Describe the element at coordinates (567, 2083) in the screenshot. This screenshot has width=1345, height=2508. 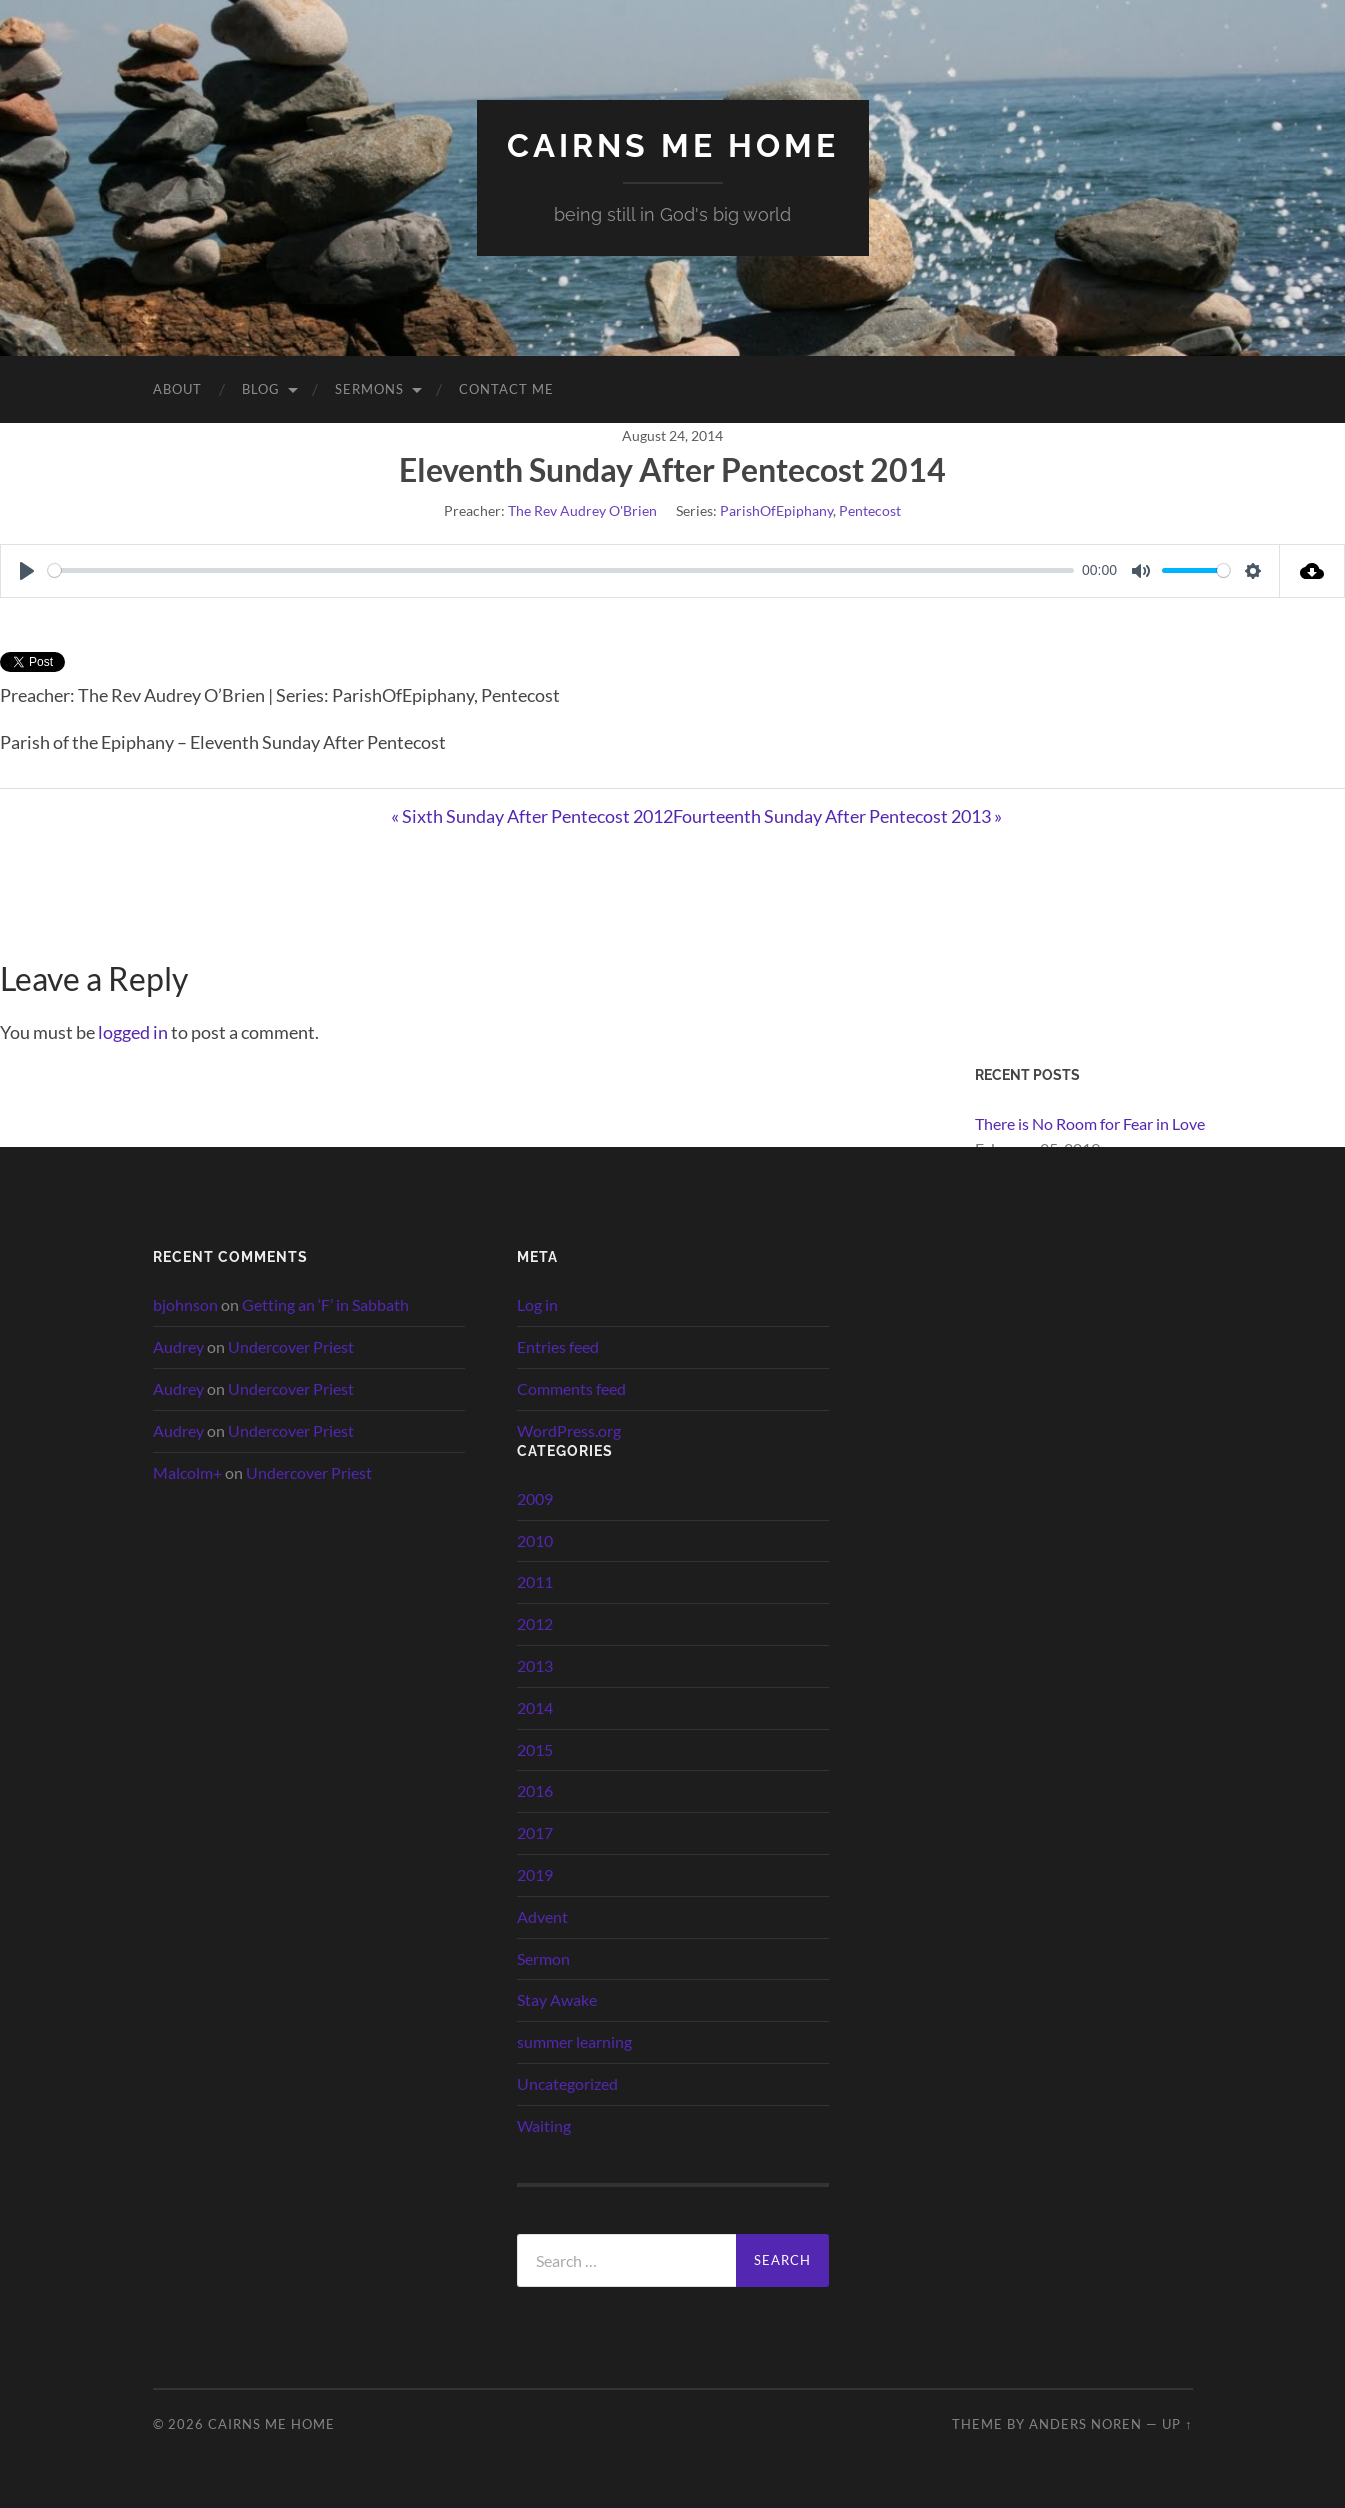
I see `Uncategorized` at that location.